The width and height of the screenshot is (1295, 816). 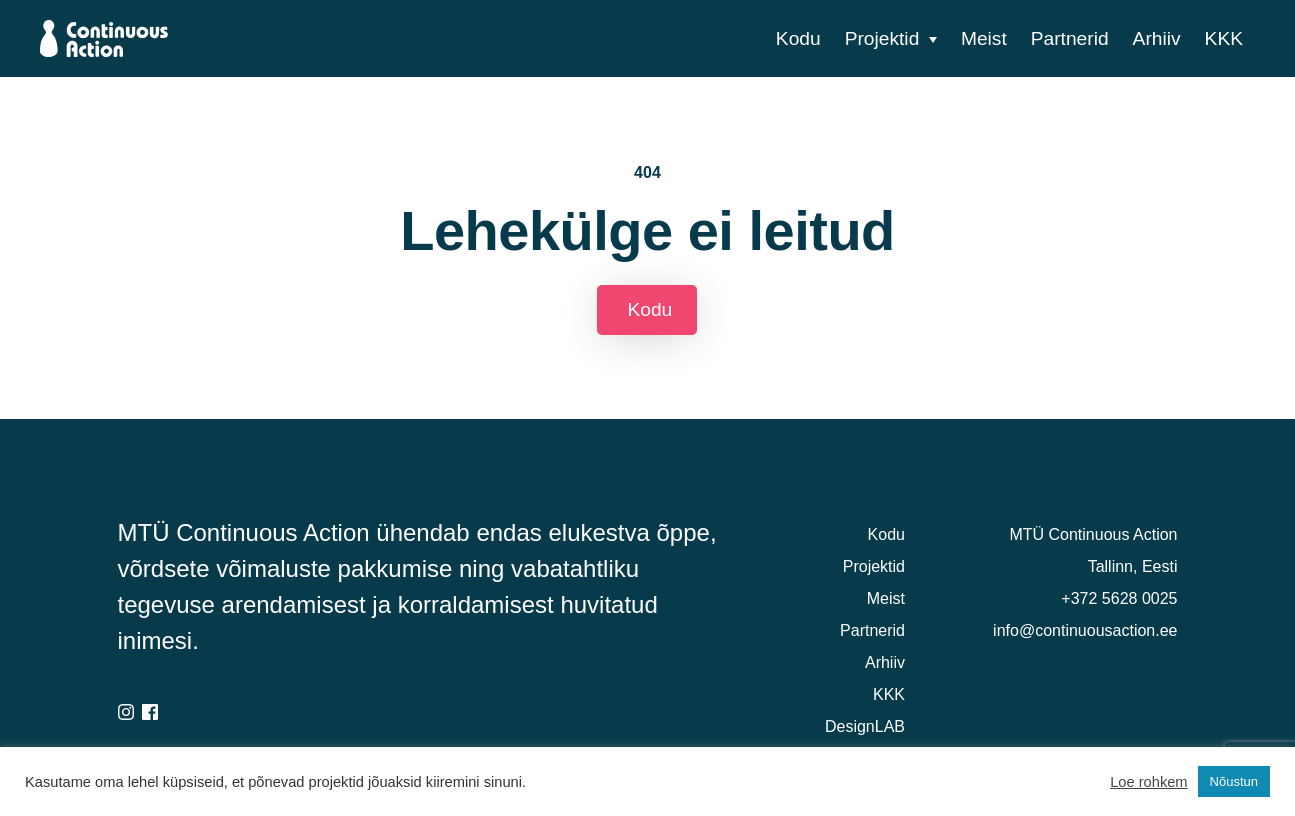 I want to click on info@continuousaction.ee, so click(x=1085, y=630).